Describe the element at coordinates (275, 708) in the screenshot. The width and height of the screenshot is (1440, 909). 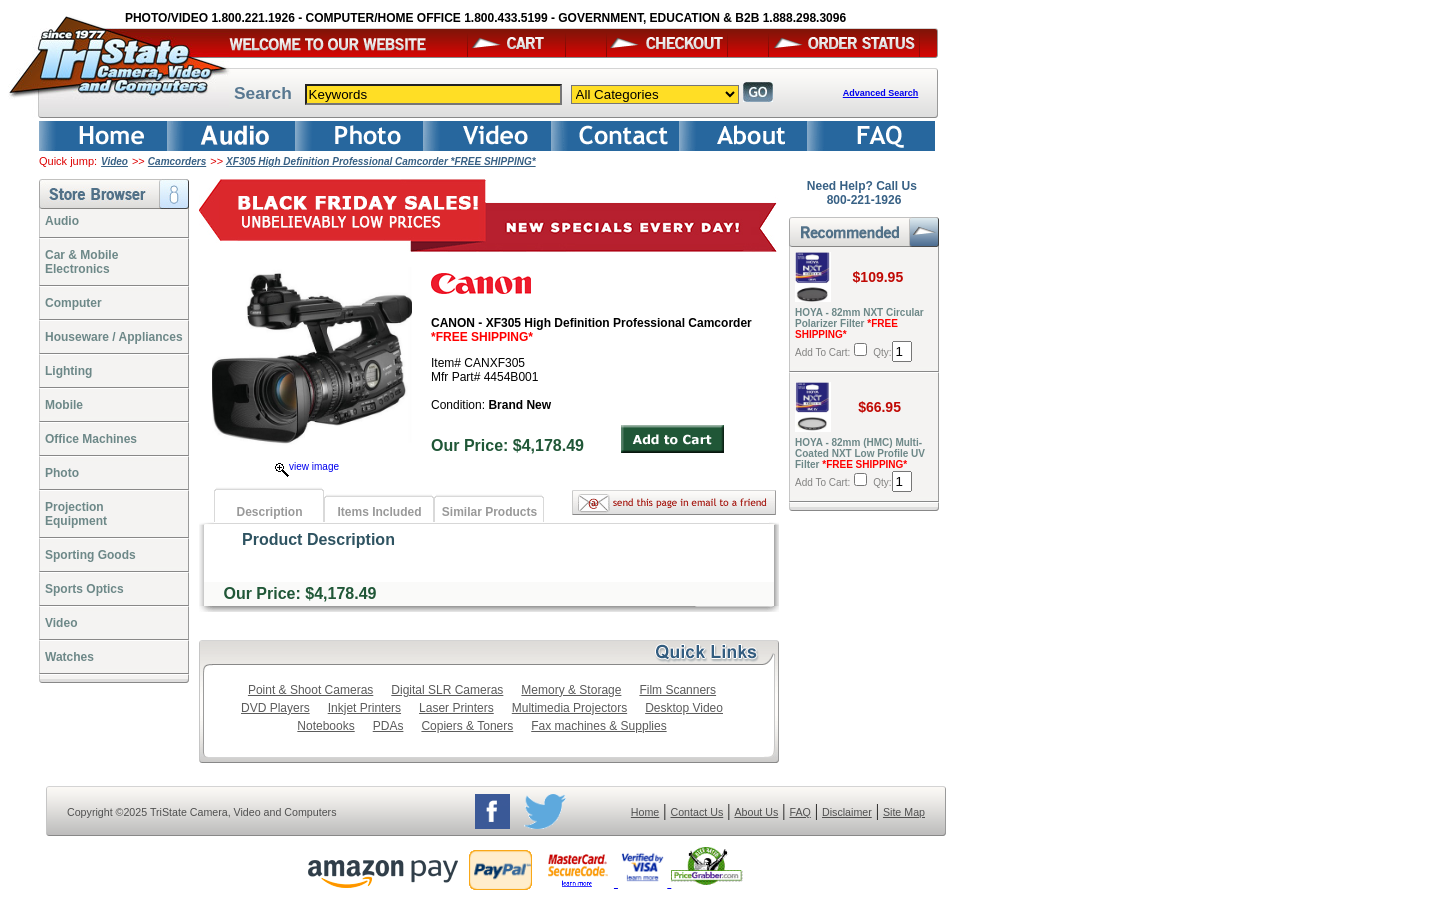
I see `DVD Players` at that location.